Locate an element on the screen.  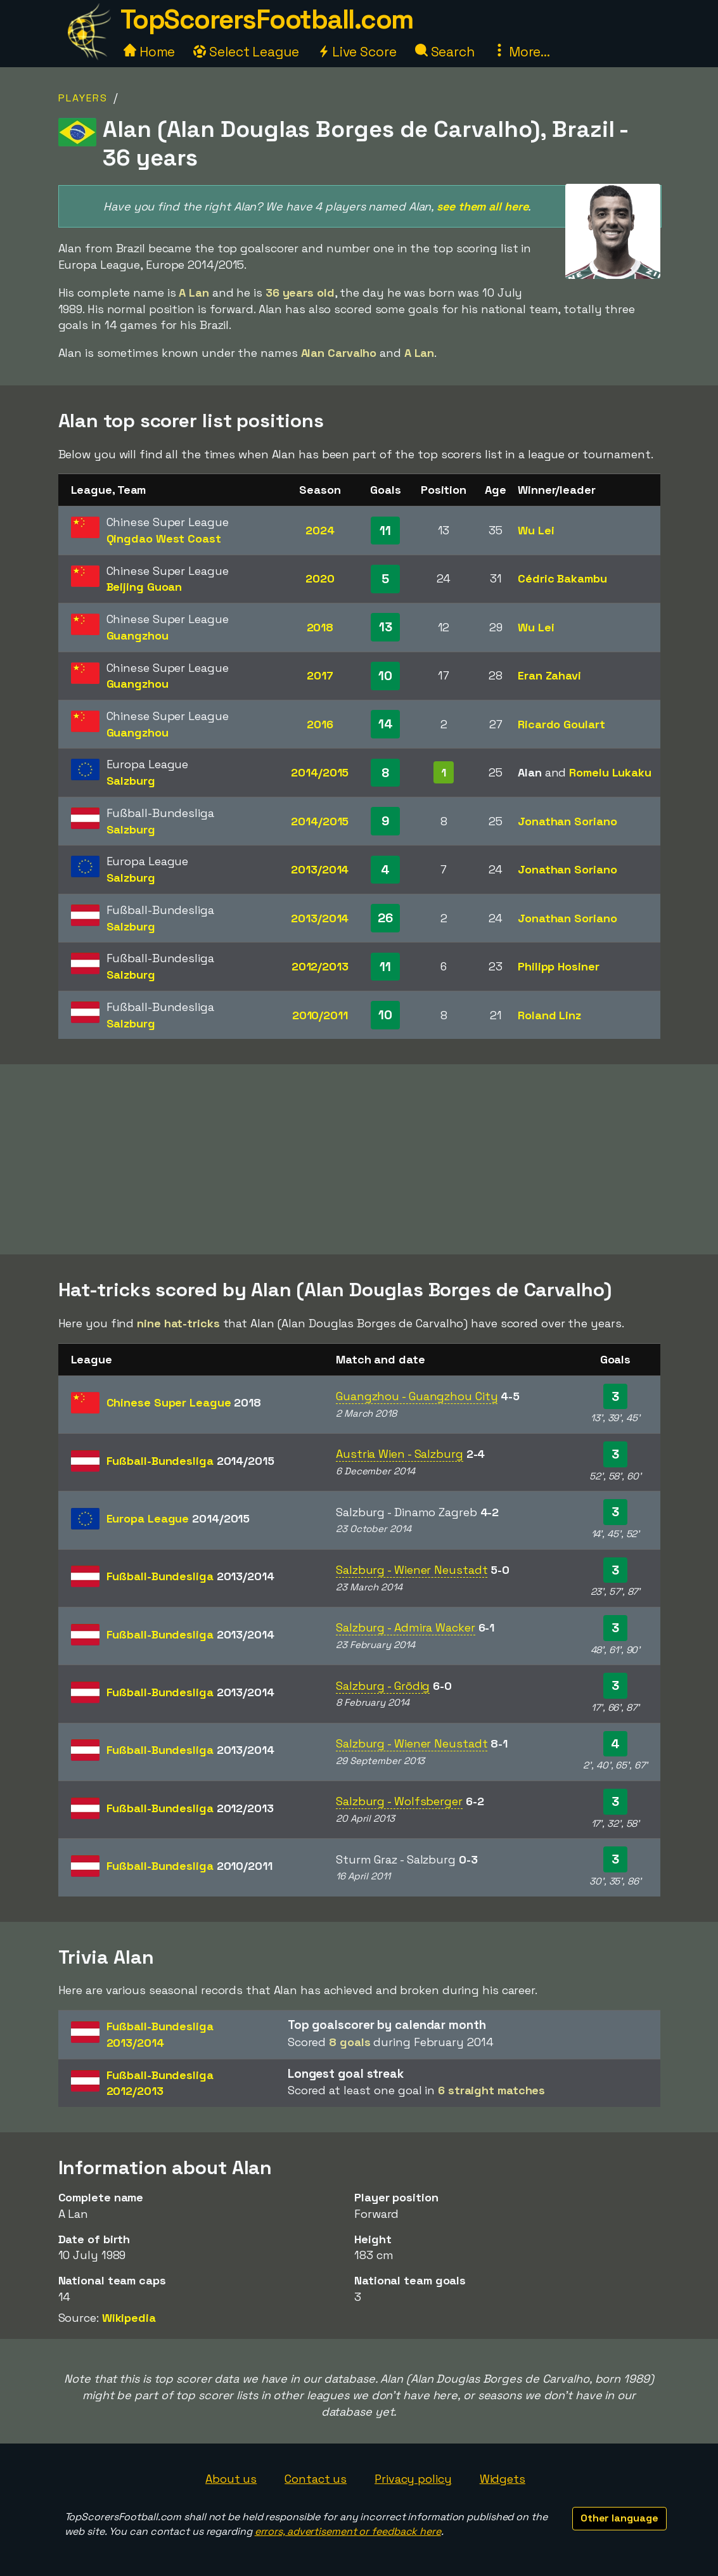
Europa League is located at coordinates (178, 1518).